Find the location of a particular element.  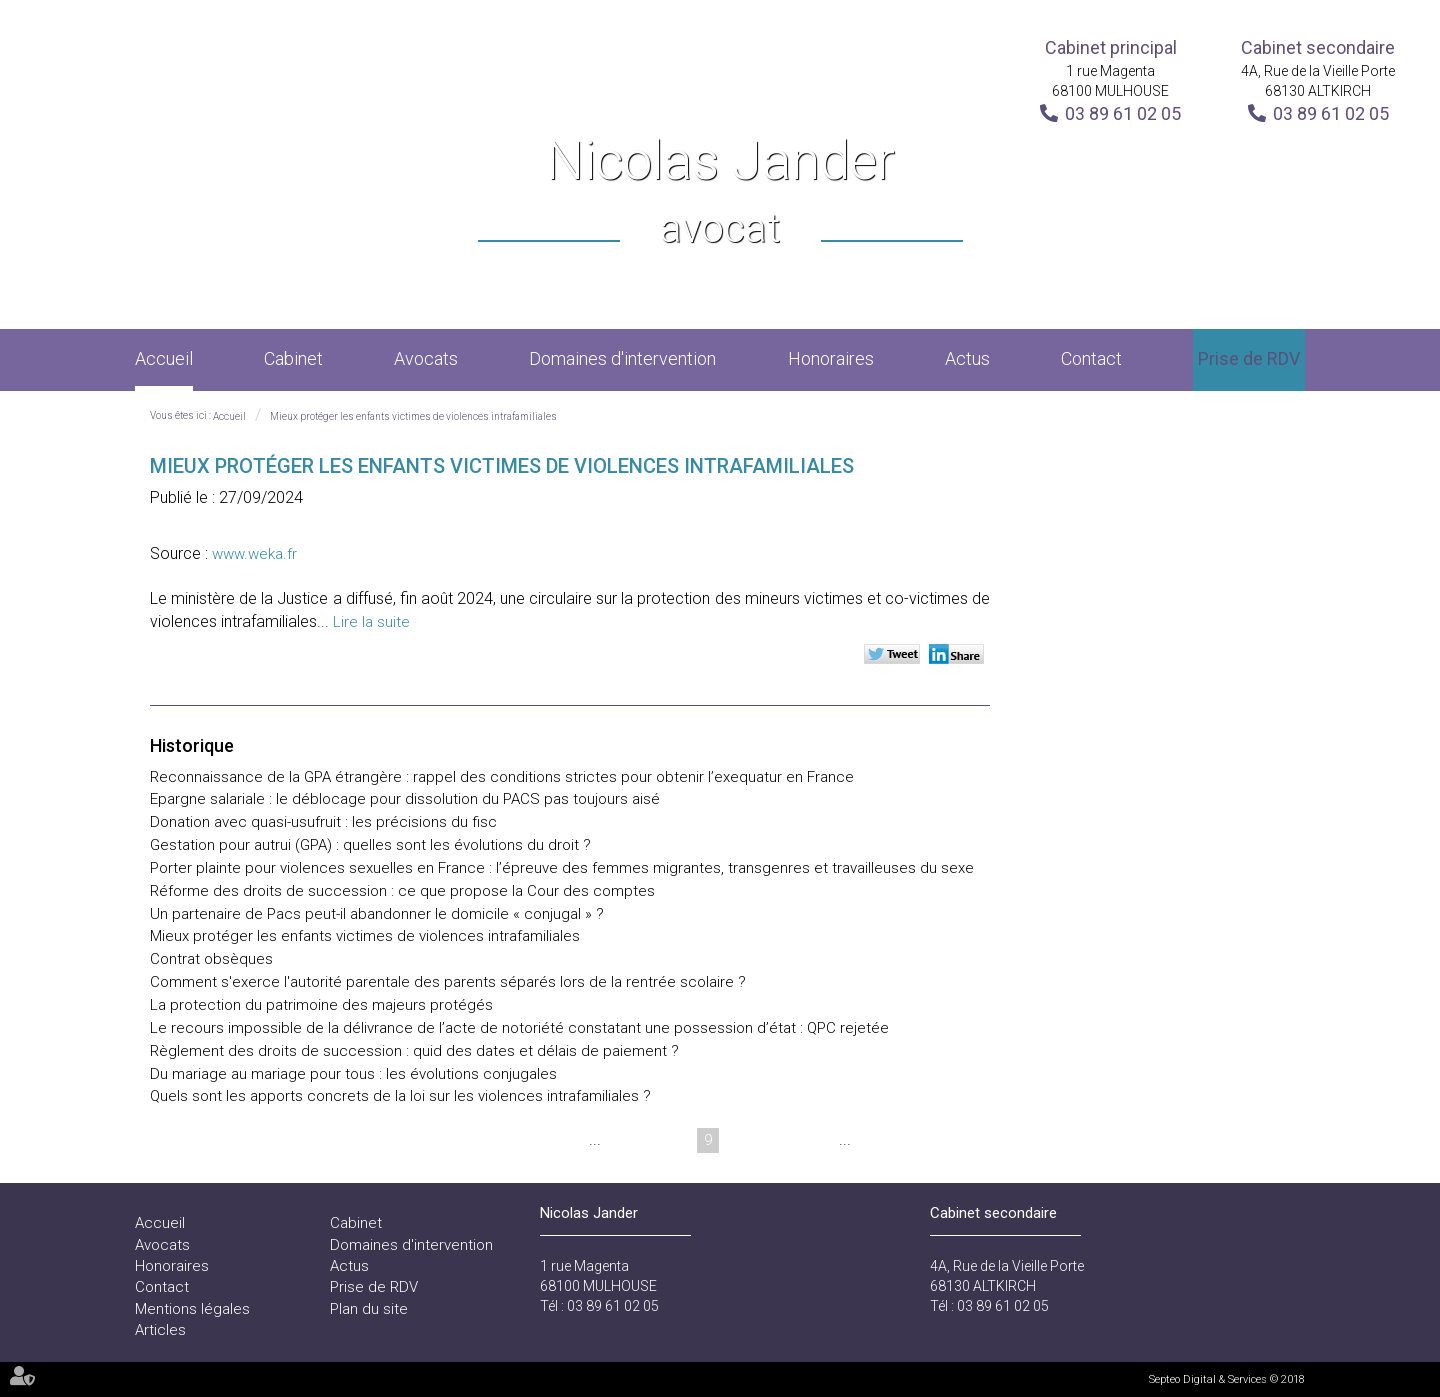

Contact is located at coordinates (1091, 358).